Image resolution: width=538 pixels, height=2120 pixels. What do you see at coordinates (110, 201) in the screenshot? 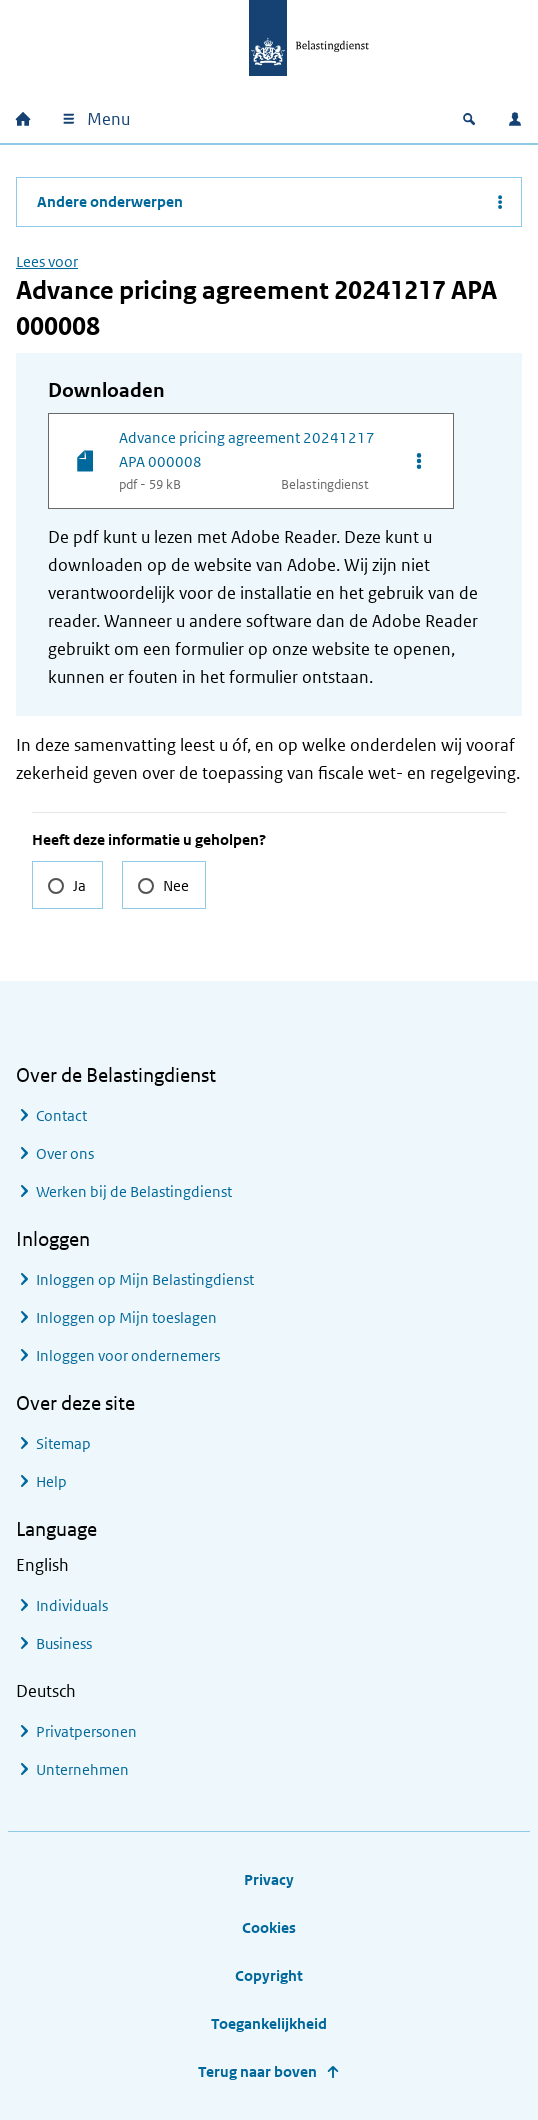
I see `Andere onderwerpen` at bounding box center [110, 201].